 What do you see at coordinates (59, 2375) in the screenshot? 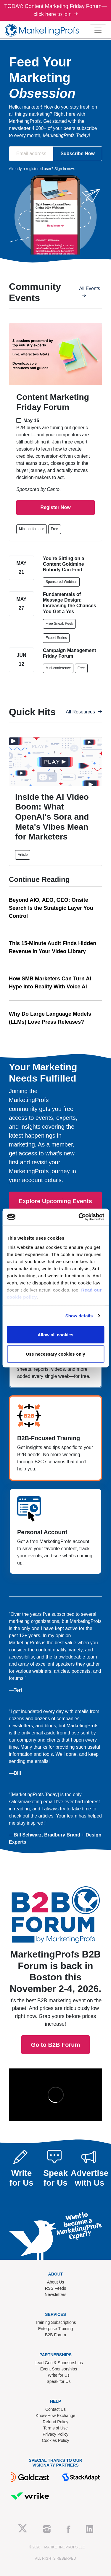
I see `Write for Us` at bounding box center [59, 2375].